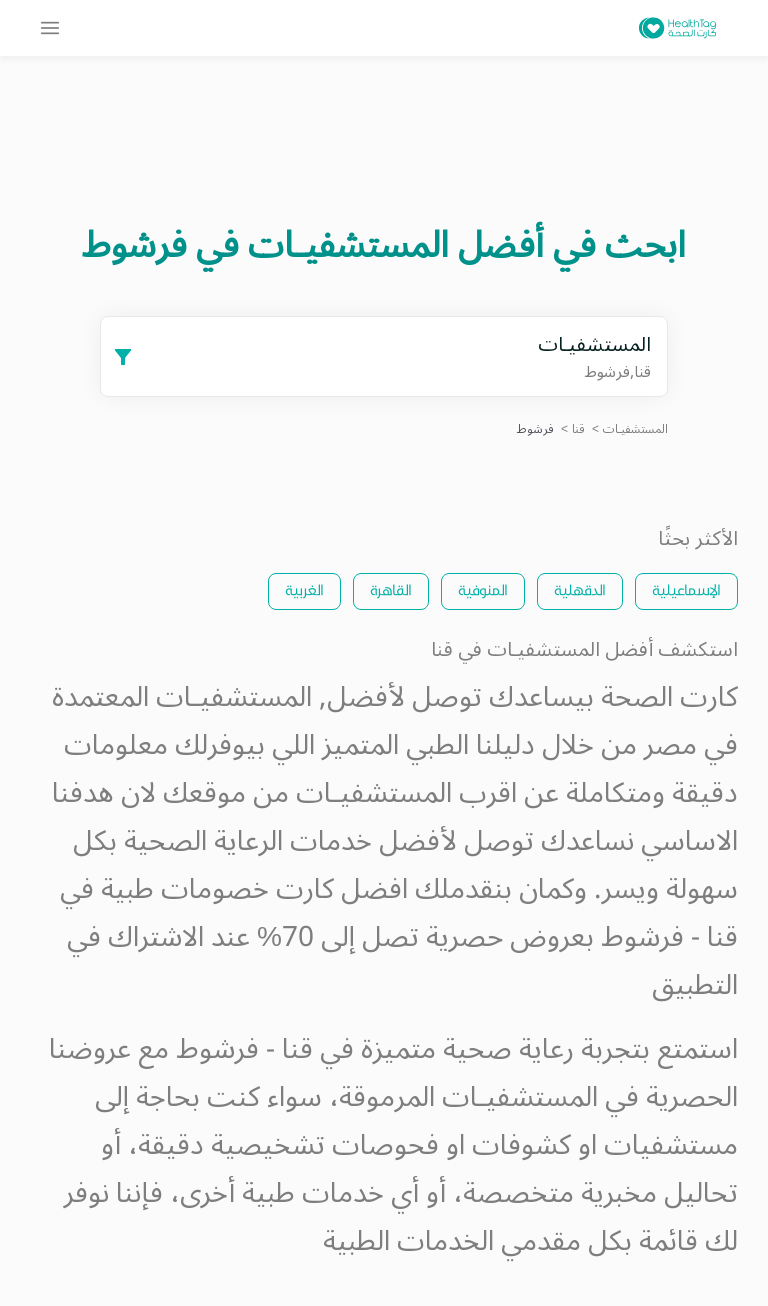 The image size is (768, 1306). I want to click on الغربية, so click(304, 589).